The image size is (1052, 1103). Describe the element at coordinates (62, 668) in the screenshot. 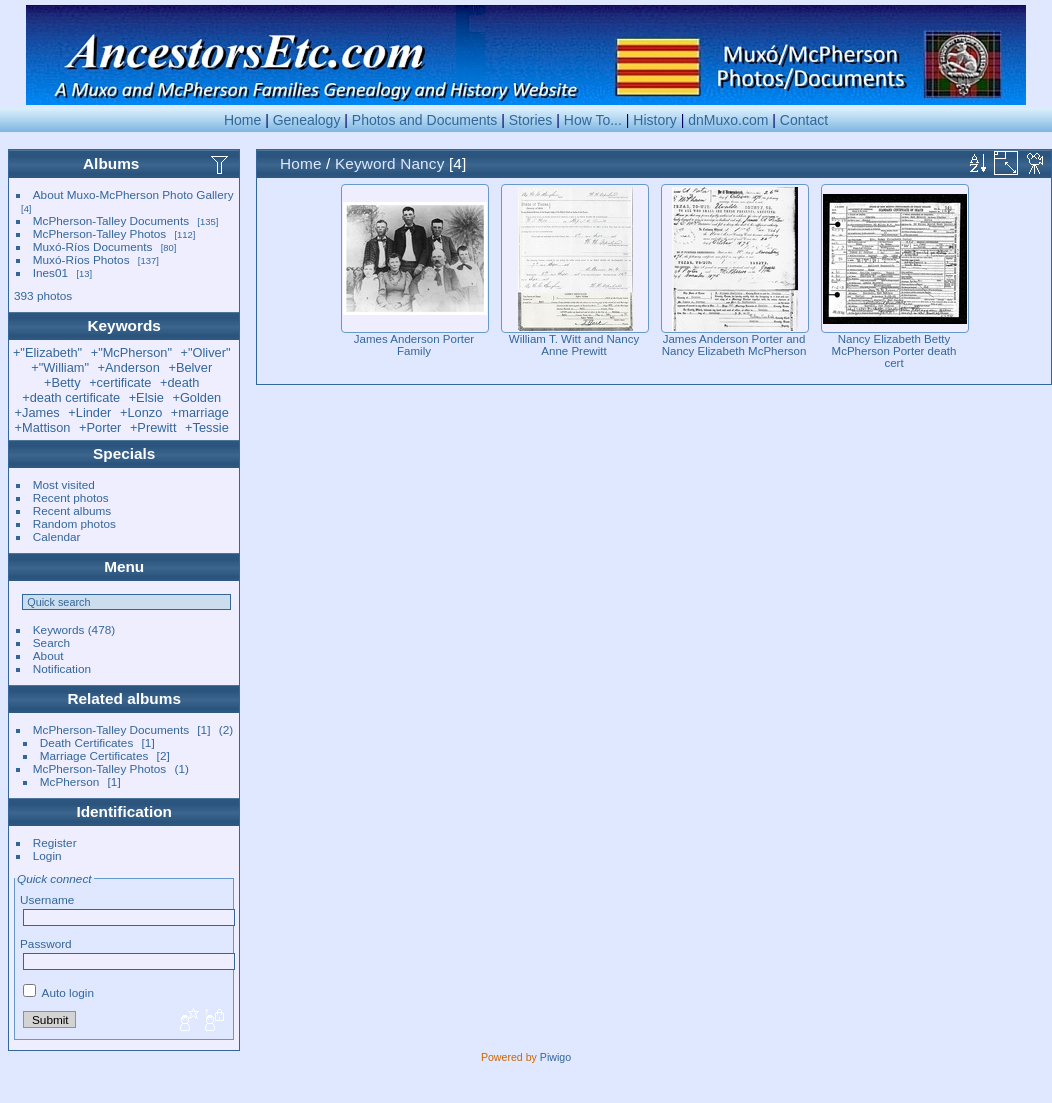

I see `Notification` at that location.